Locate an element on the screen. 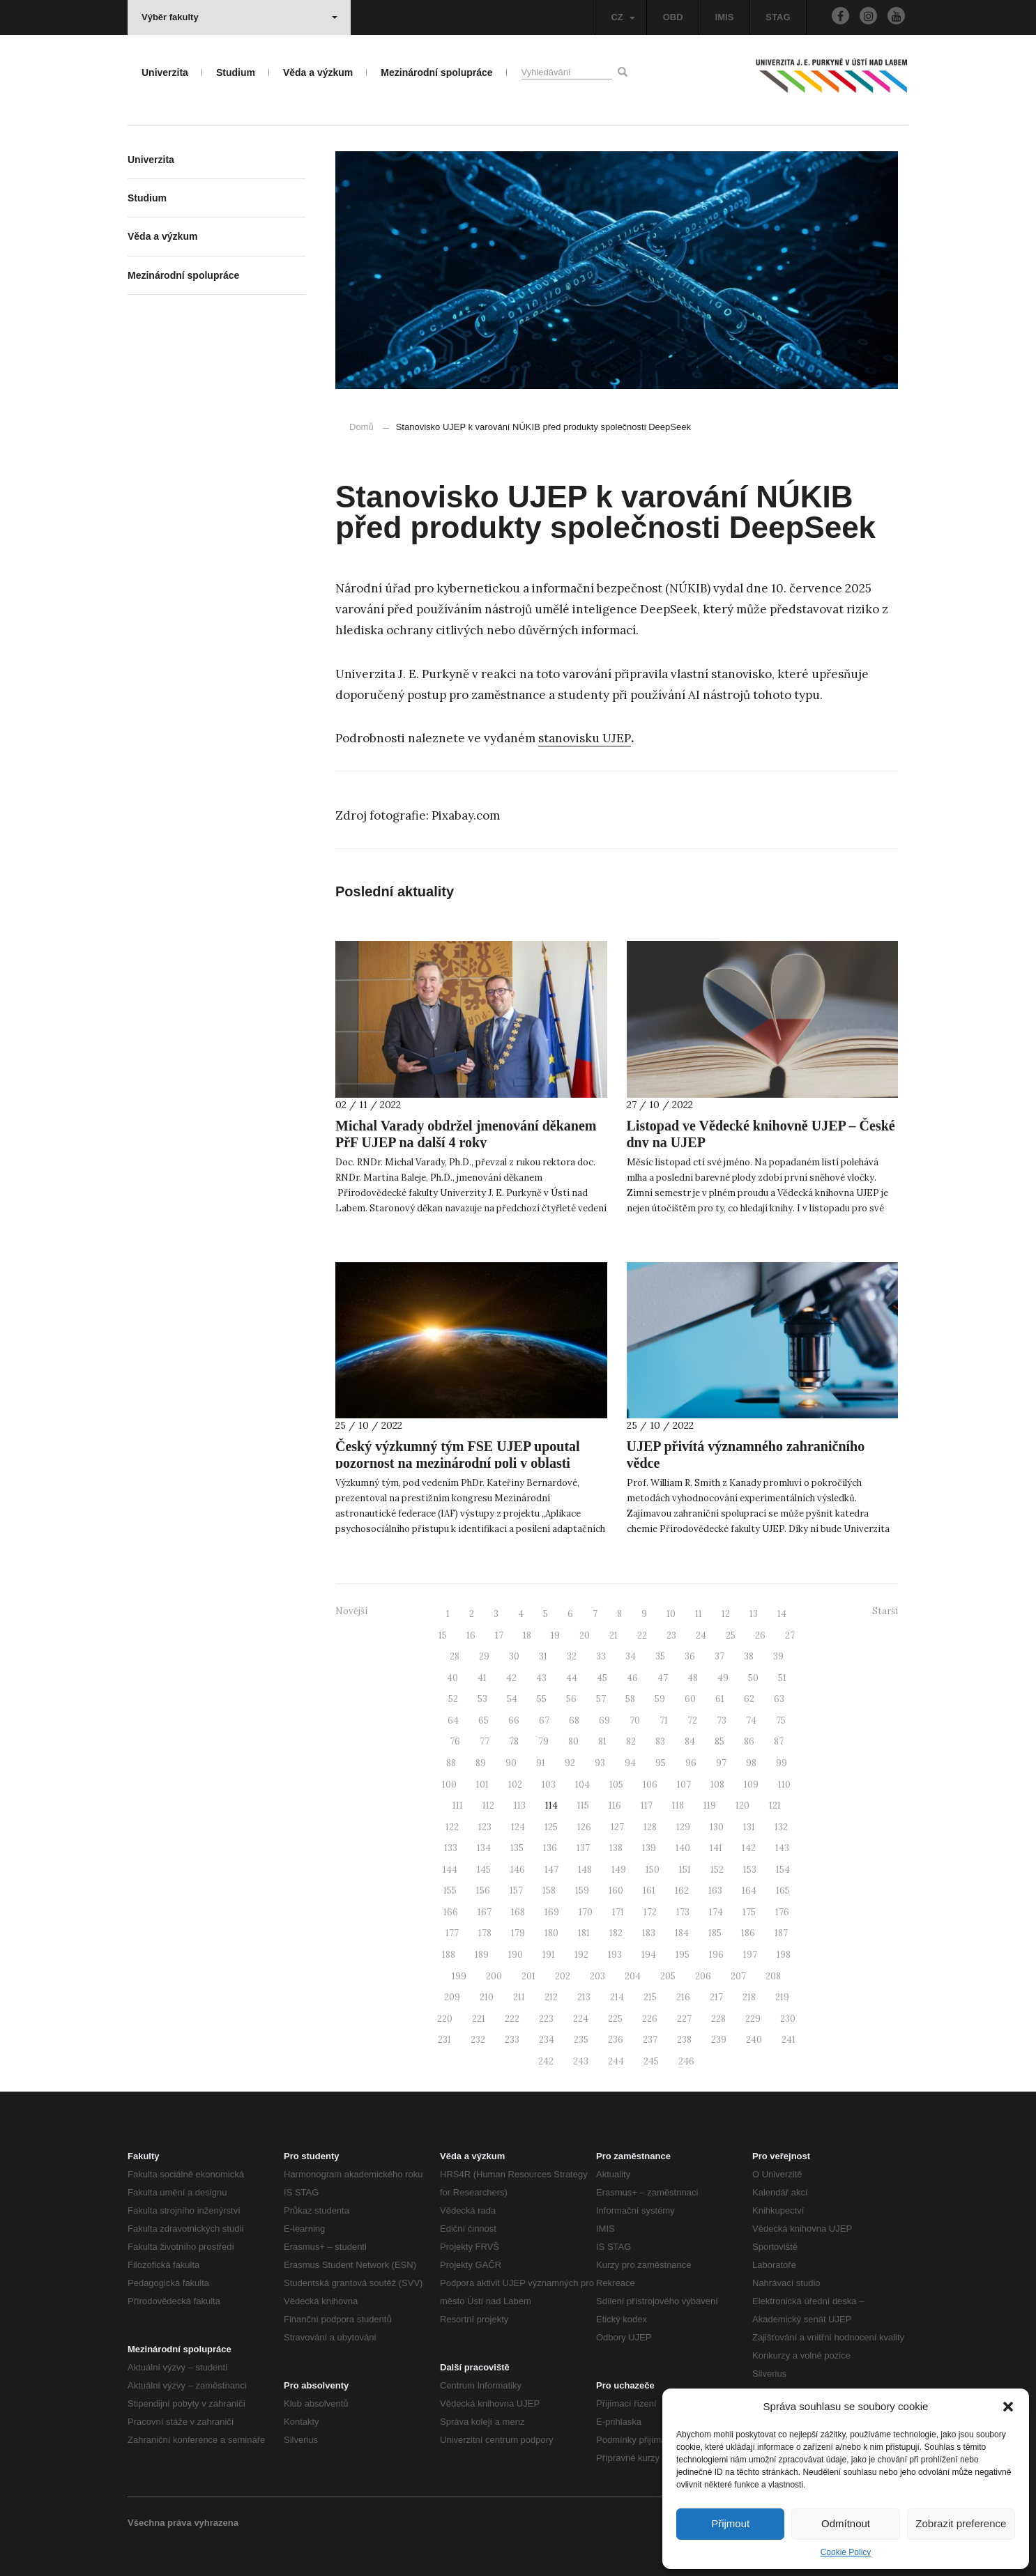  47 is located at coordinates (662, 1678).